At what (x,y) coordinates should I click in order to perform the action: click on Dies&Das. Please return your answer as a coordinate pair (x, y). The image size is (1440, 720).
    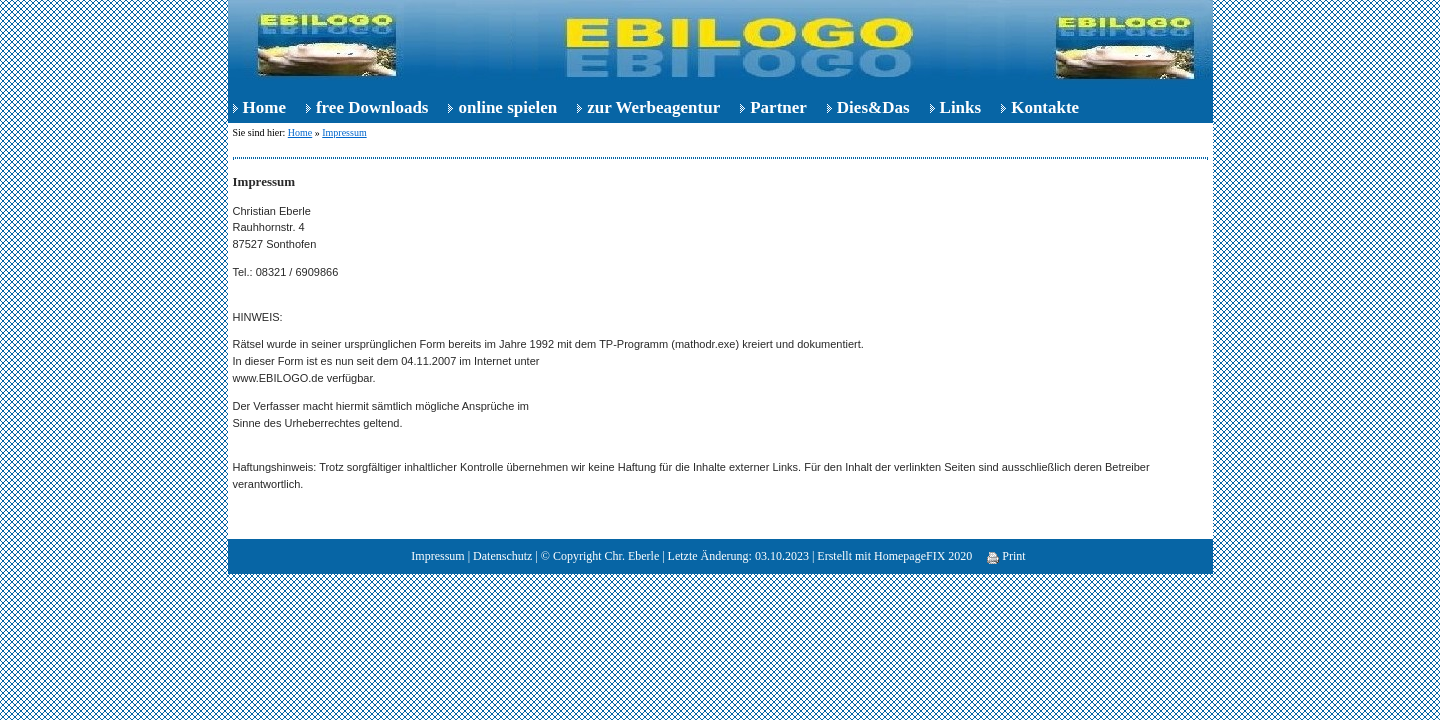
    Looking at the image, I should click on (873, 107).